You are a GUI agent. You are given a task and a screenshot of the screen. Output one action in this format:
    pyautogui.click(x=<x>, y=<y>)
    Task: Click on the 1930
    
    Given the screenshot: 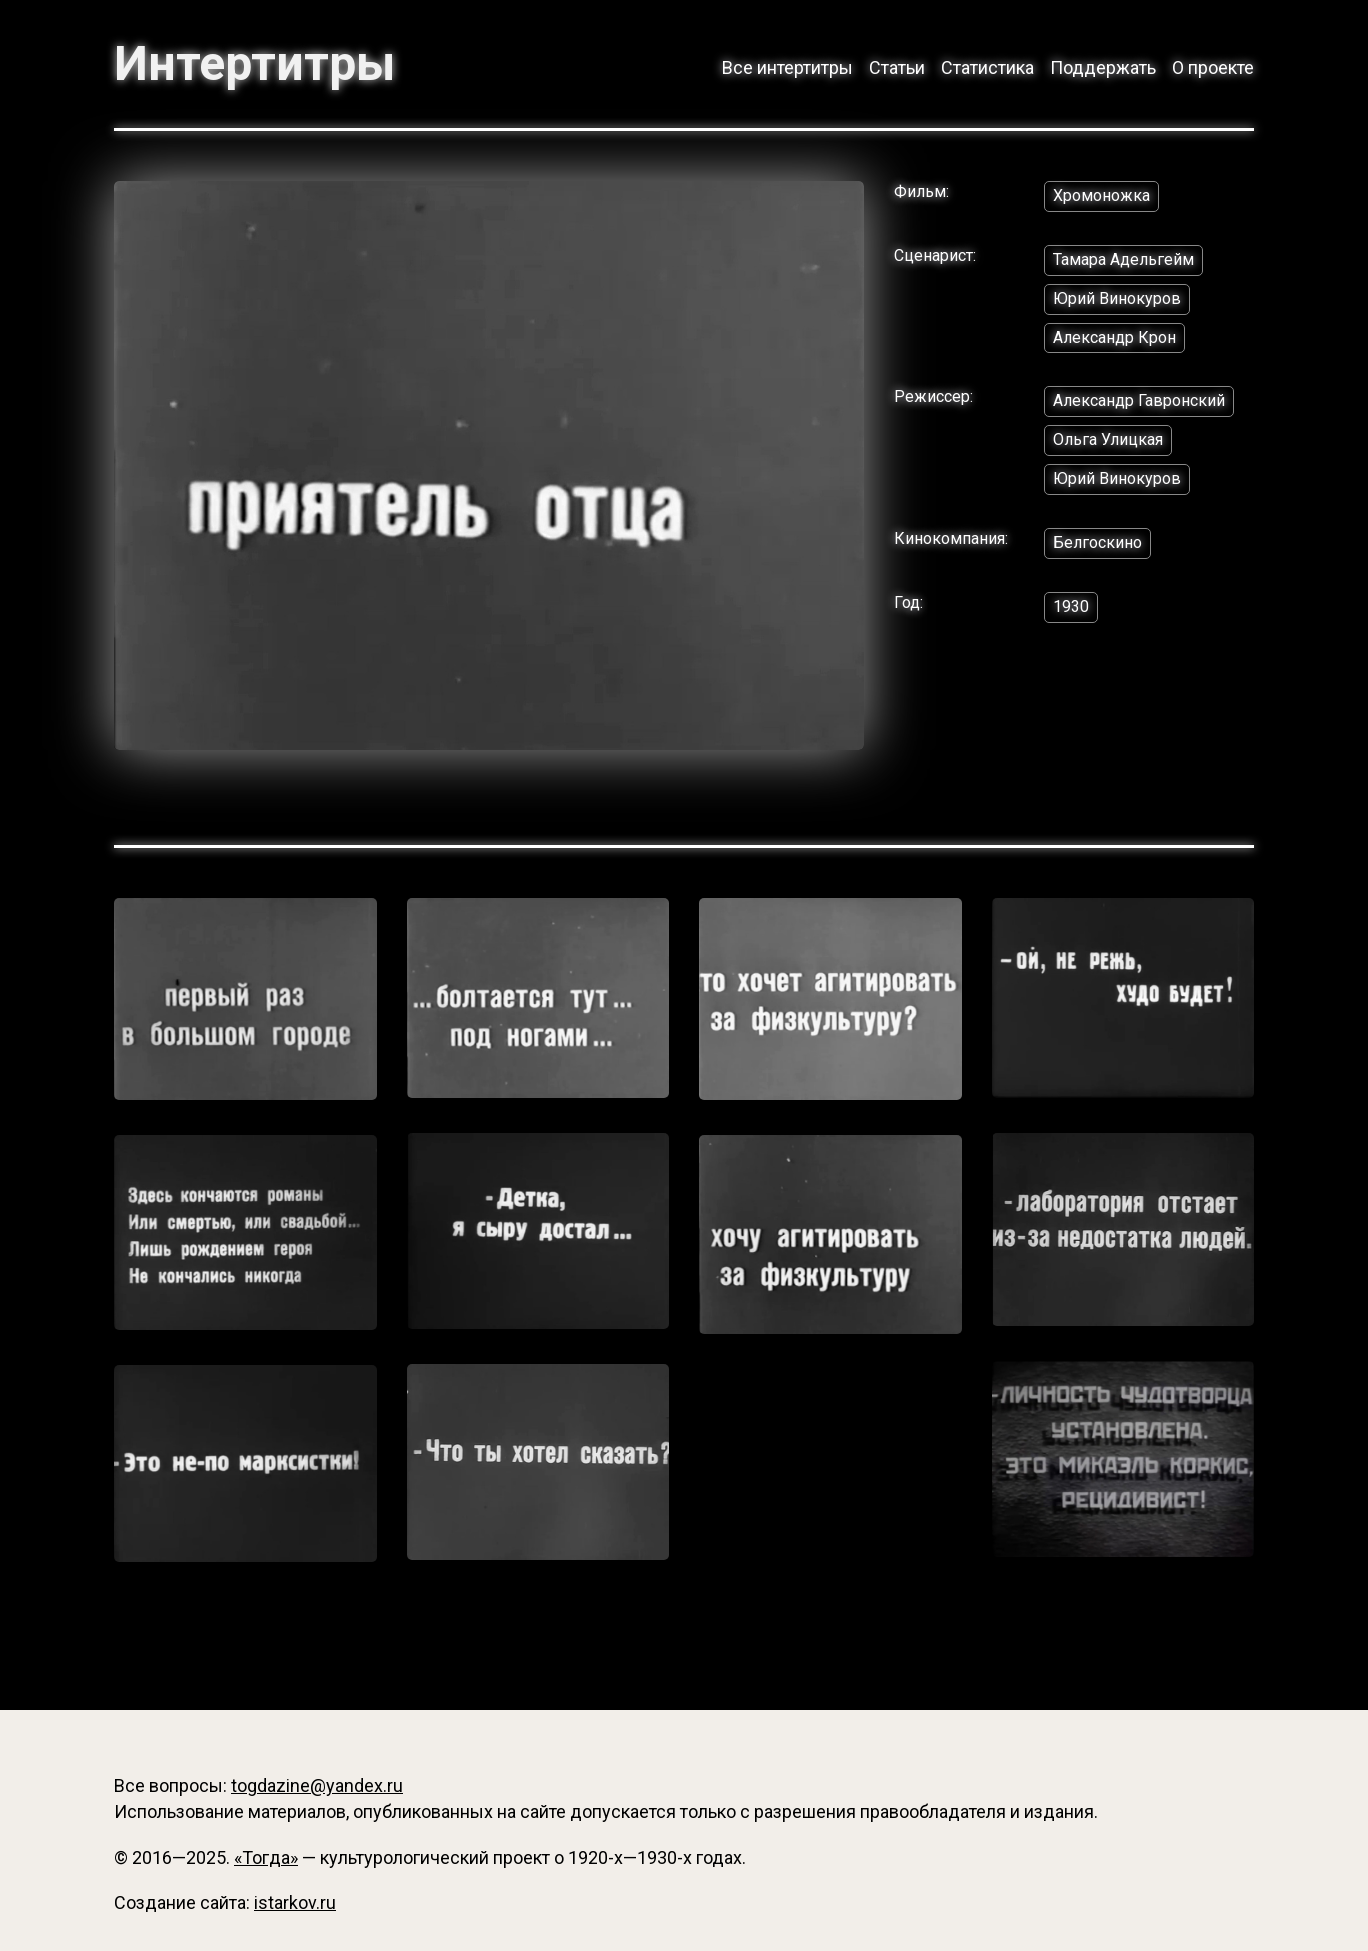 What is the action you would take?
    pyautogui.click(x=1071, y=606)
    